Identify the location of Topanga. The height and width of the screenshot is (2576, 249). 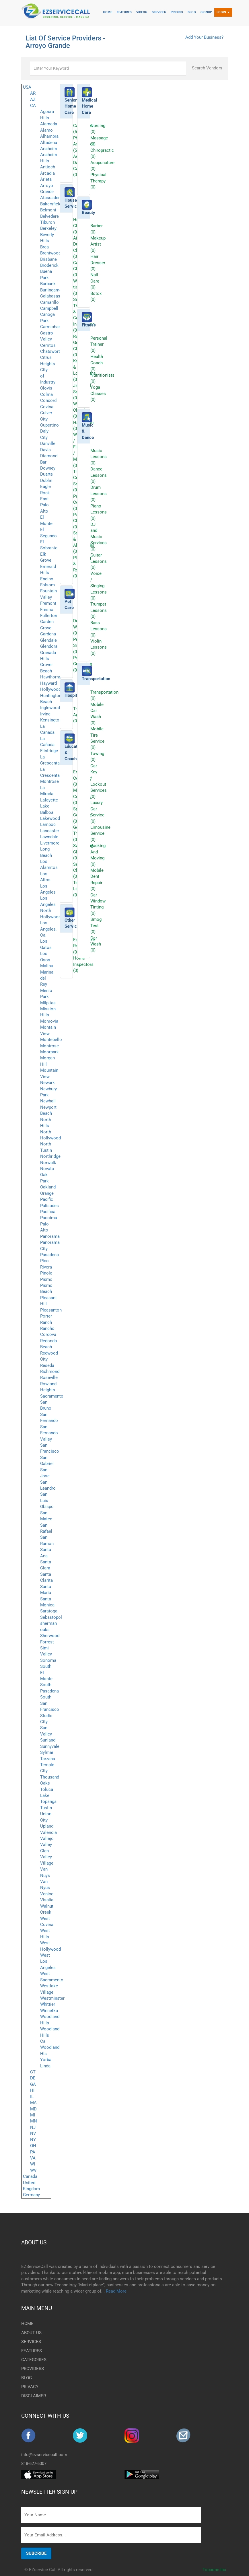
(48, 1801).